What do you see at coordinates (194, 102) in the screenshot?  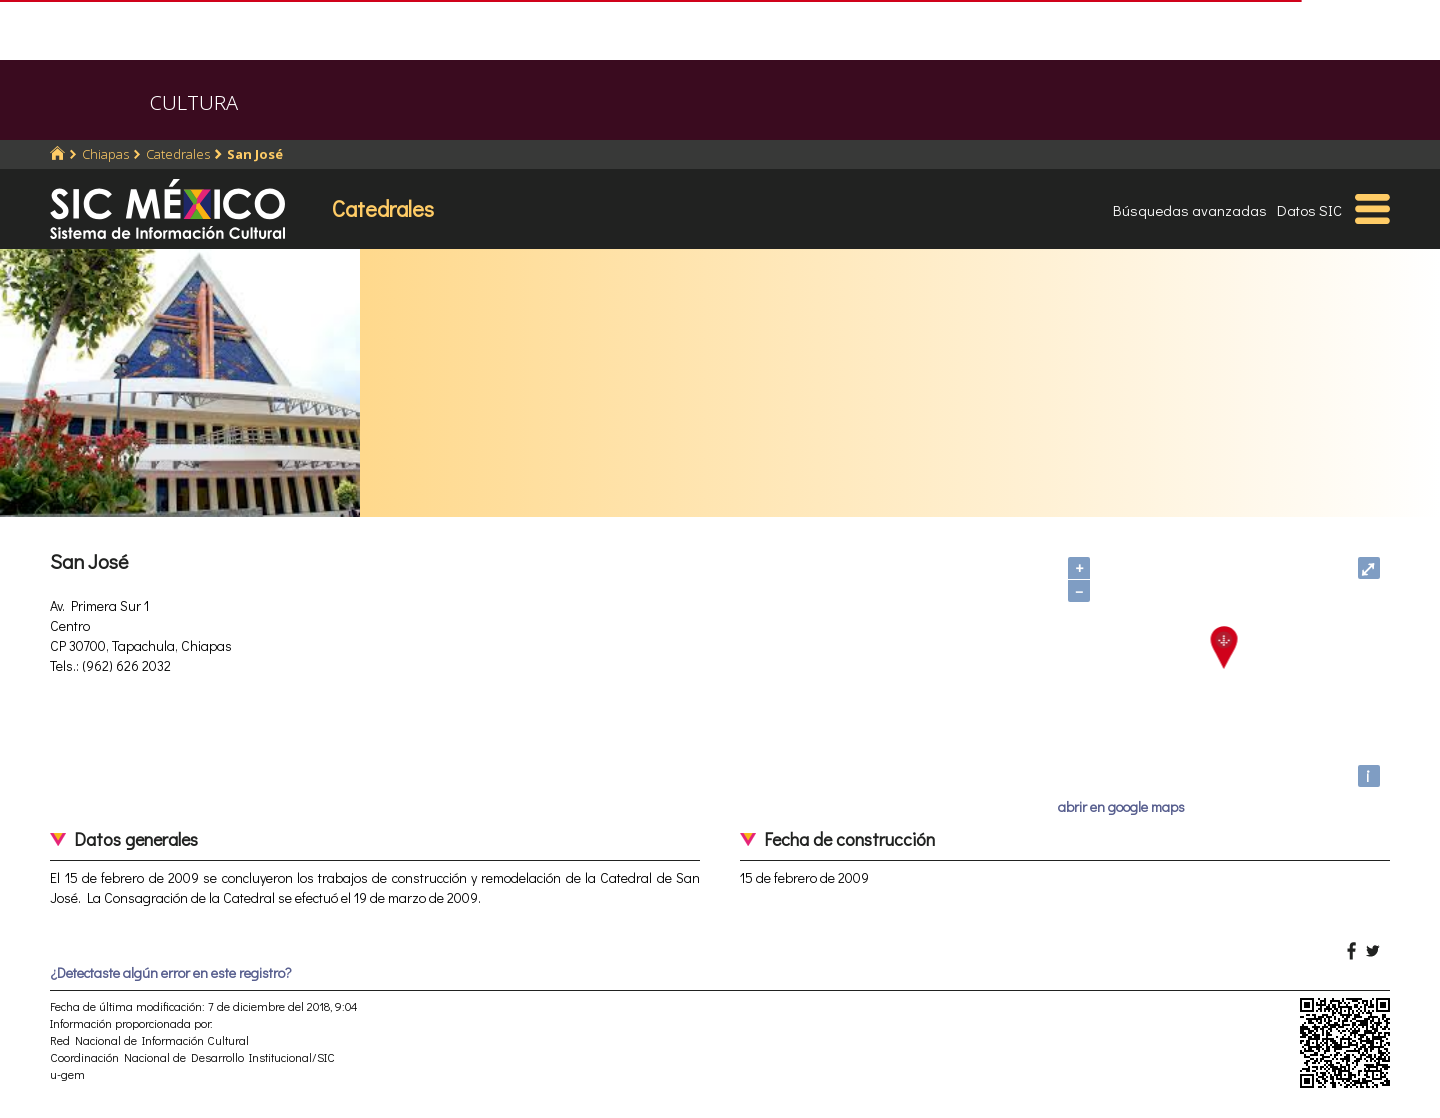 I see `CULTURA` at bounding box center [194, 102].